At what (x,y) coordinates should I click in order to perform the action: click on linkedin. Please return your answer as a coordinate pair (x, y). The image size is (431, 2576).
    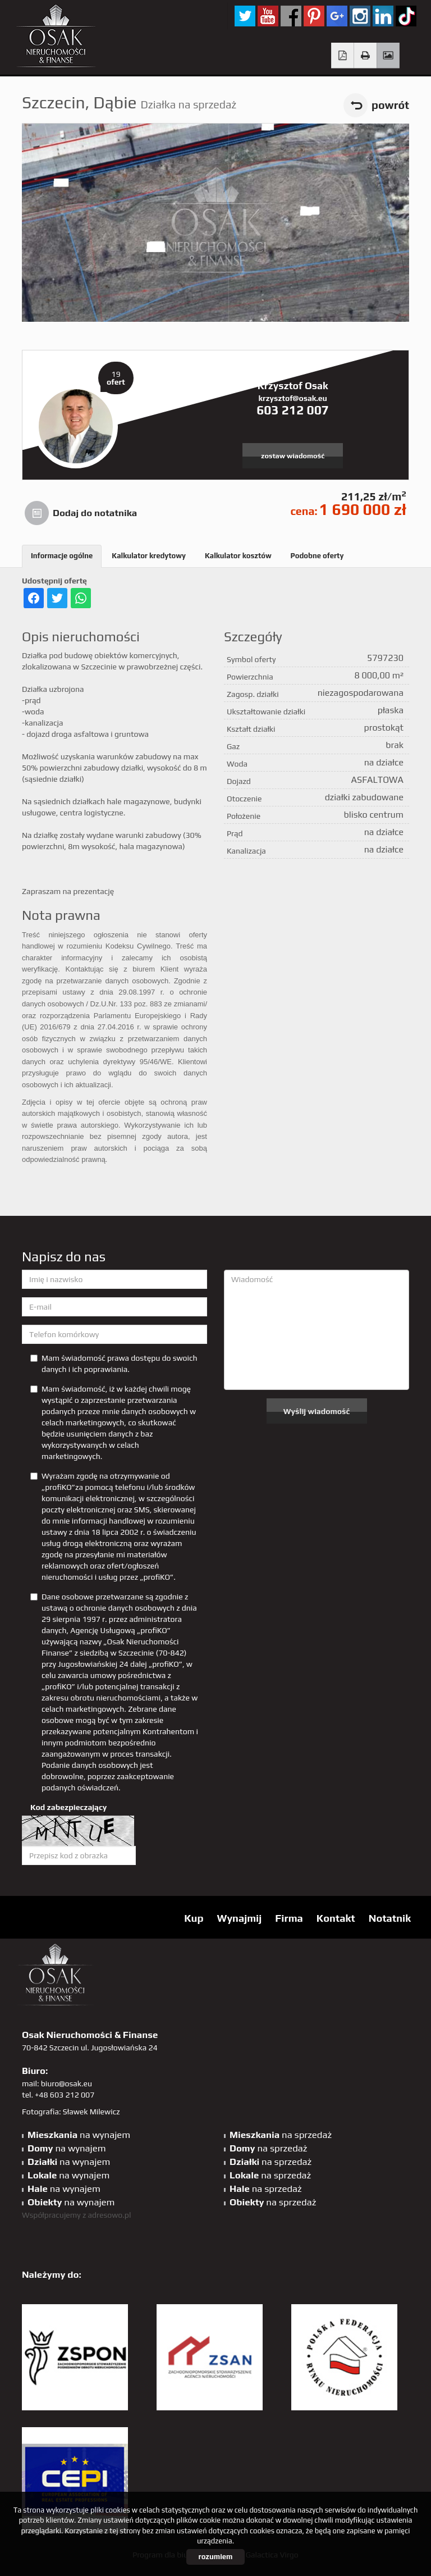
    Looking at the image, I should click on (383, 16).